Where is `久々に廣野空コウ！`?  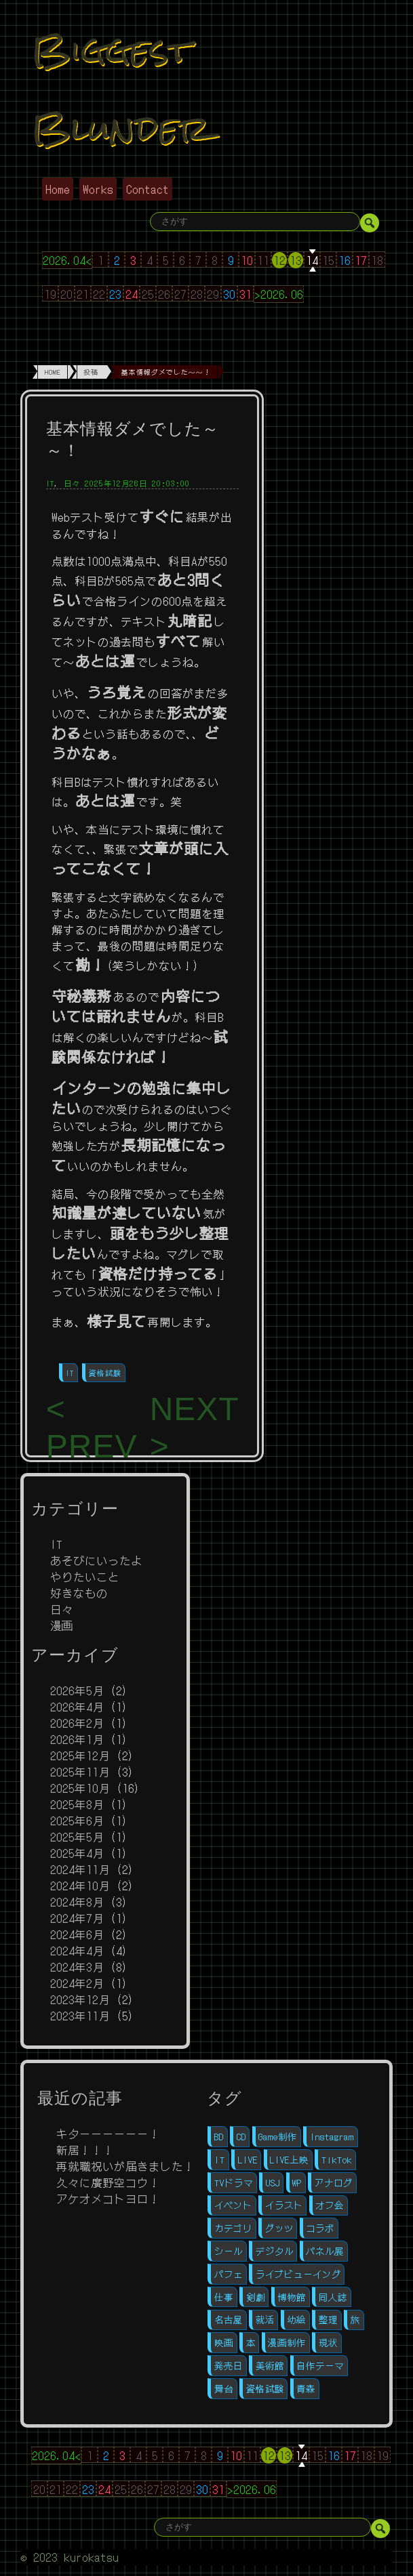
久々に廣野空コウ！ is located at coordinates (108, 2182).